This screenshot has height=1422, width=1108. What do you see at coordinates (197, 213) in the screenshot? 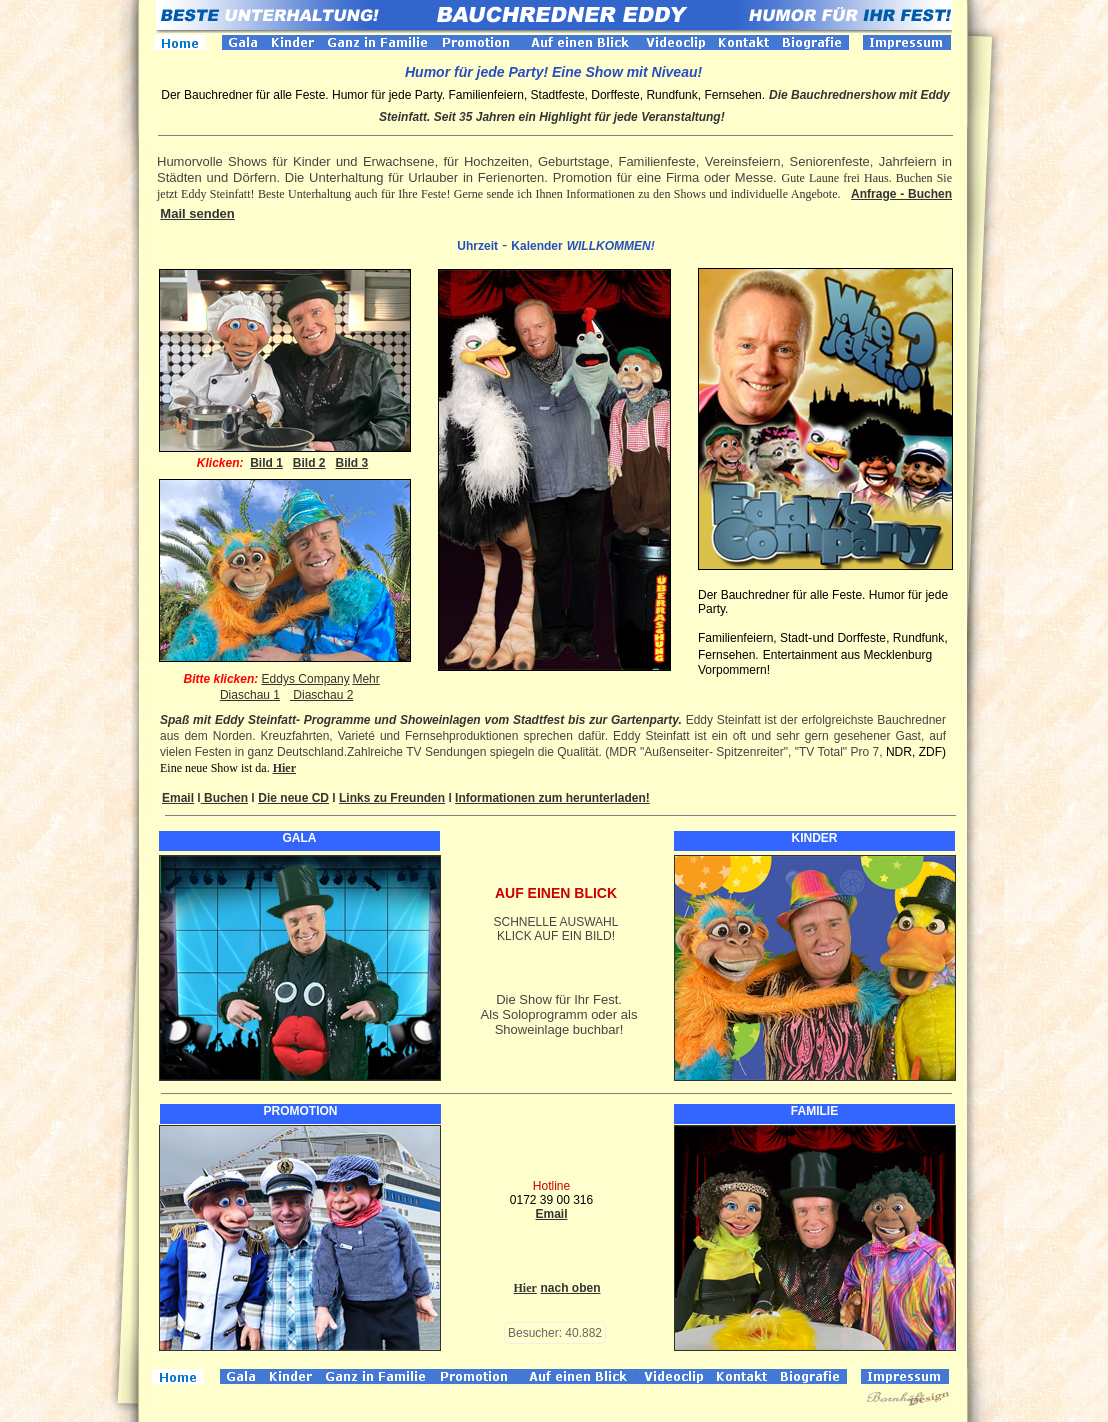
I see `Mail senden` at bounding box center [197, 213].